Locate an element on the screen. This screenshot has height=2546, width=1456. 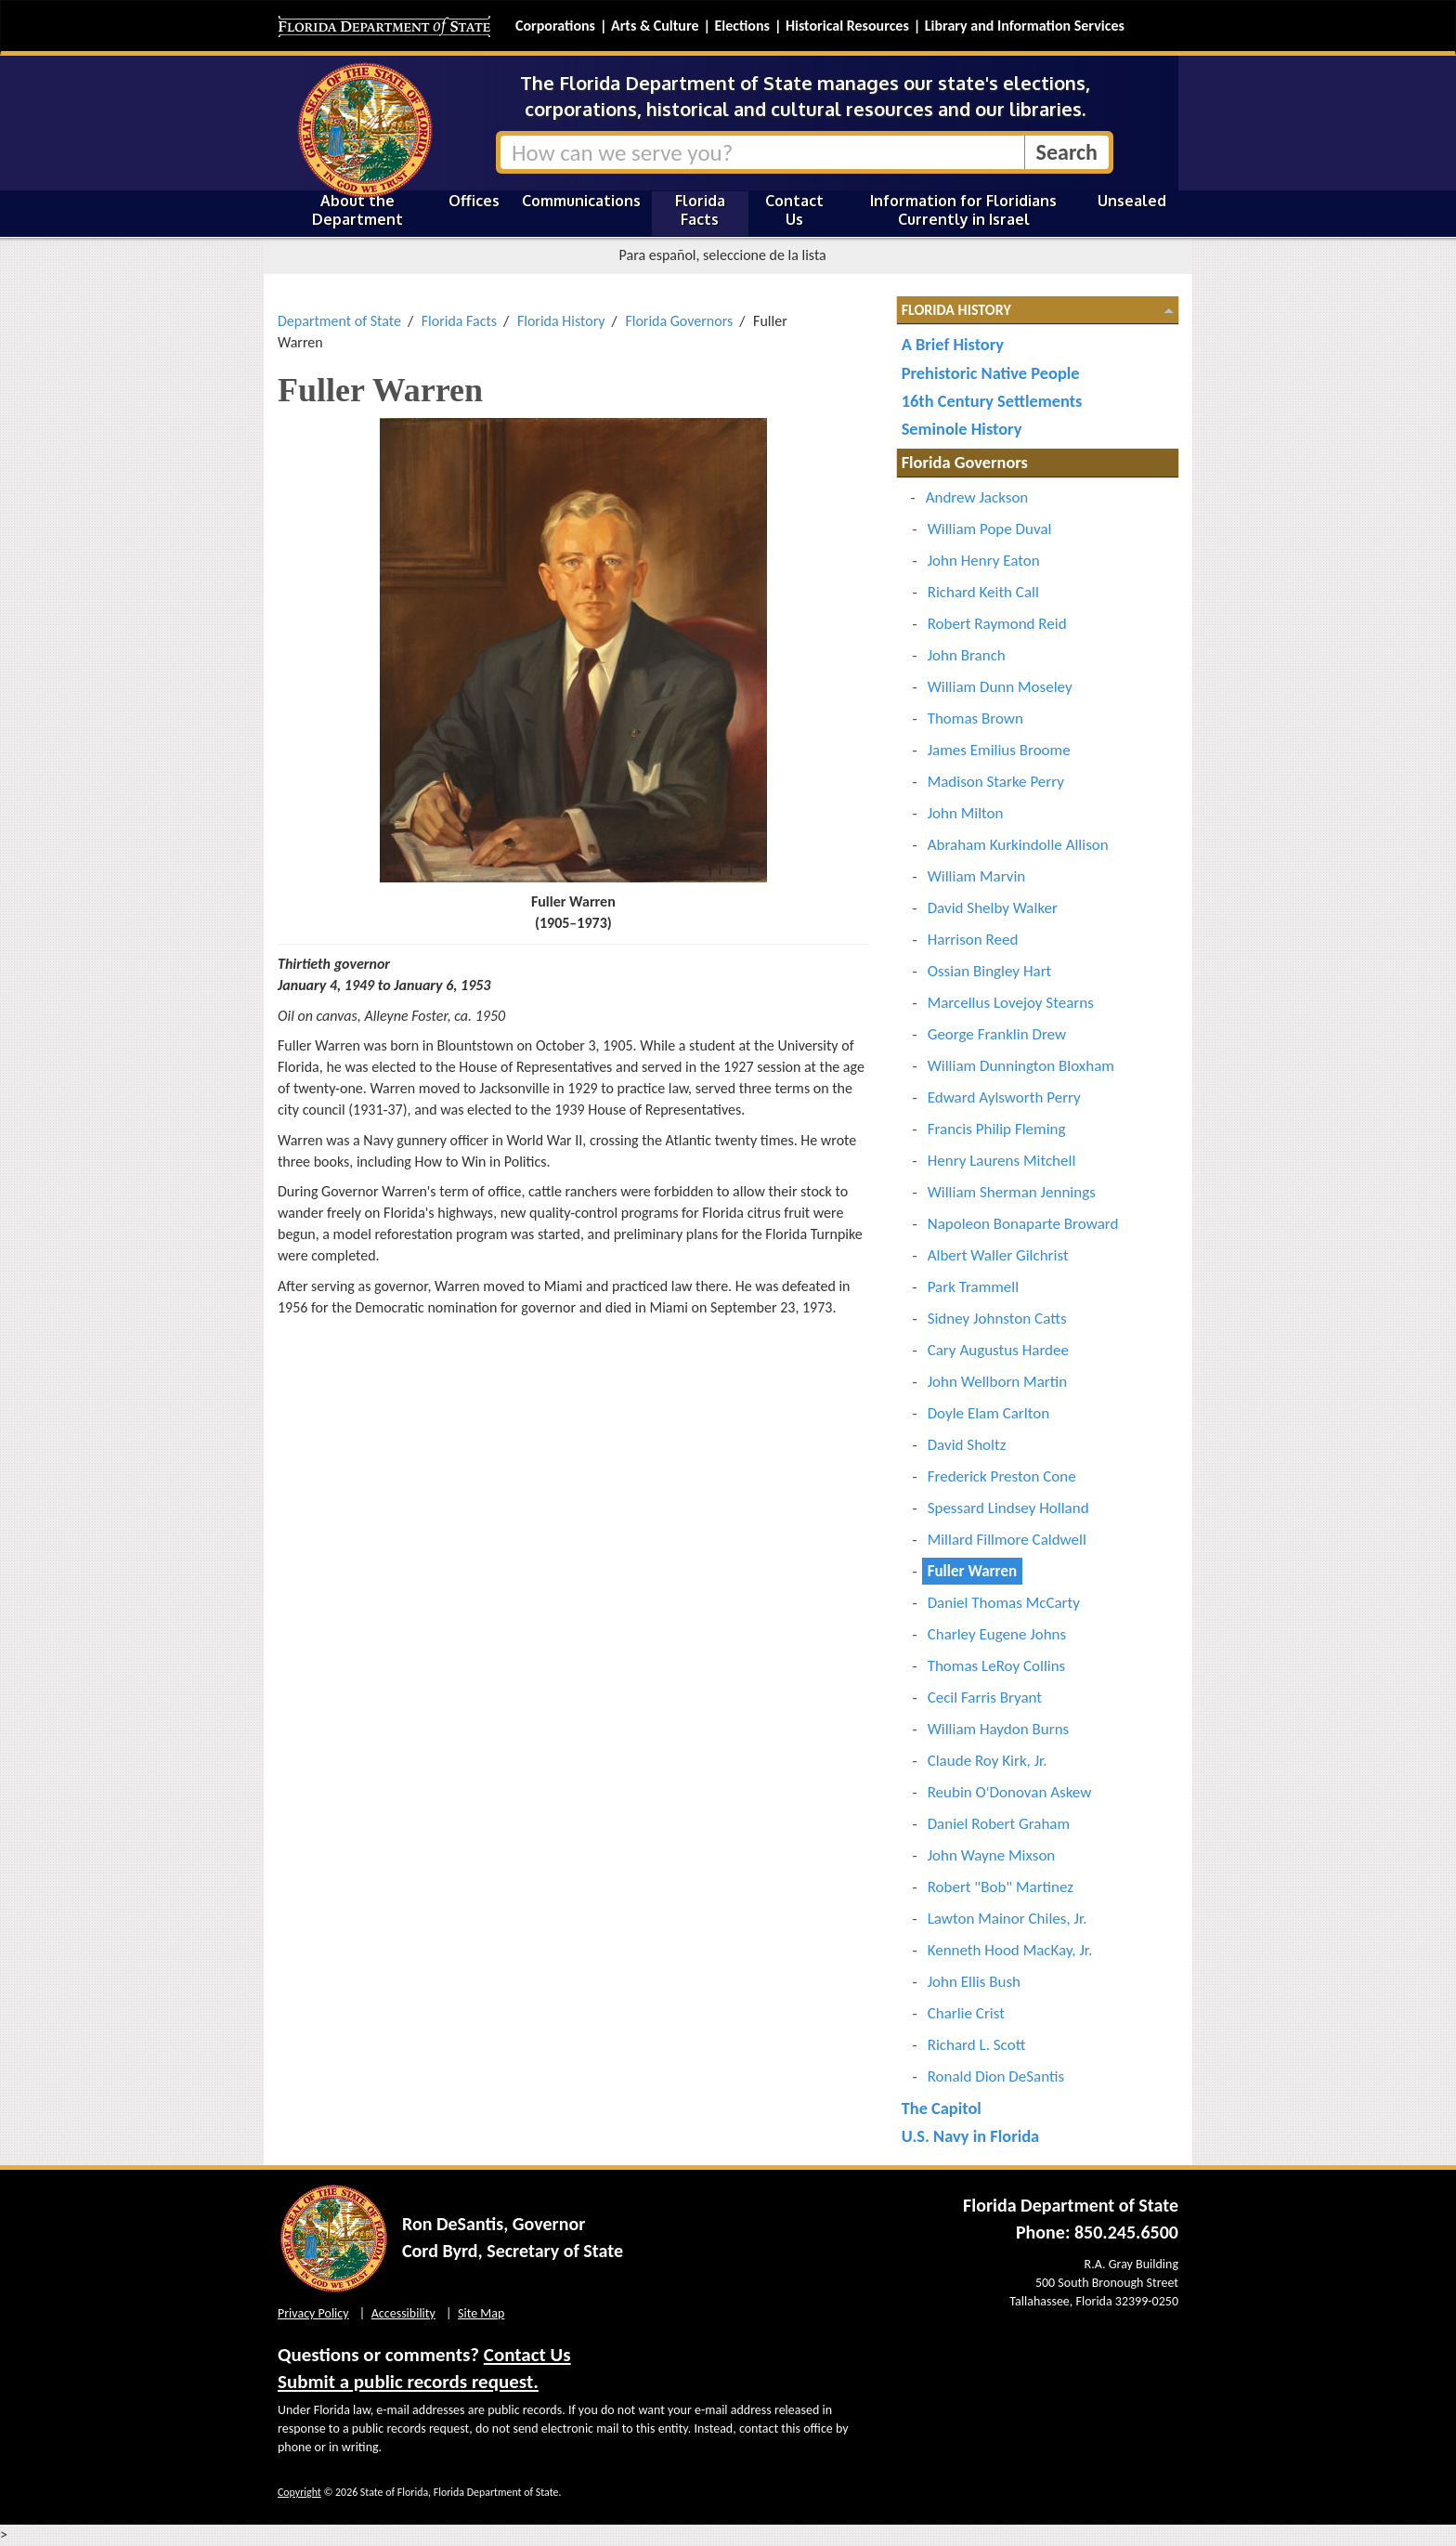
Corporations is located at coordinates (555, 25).